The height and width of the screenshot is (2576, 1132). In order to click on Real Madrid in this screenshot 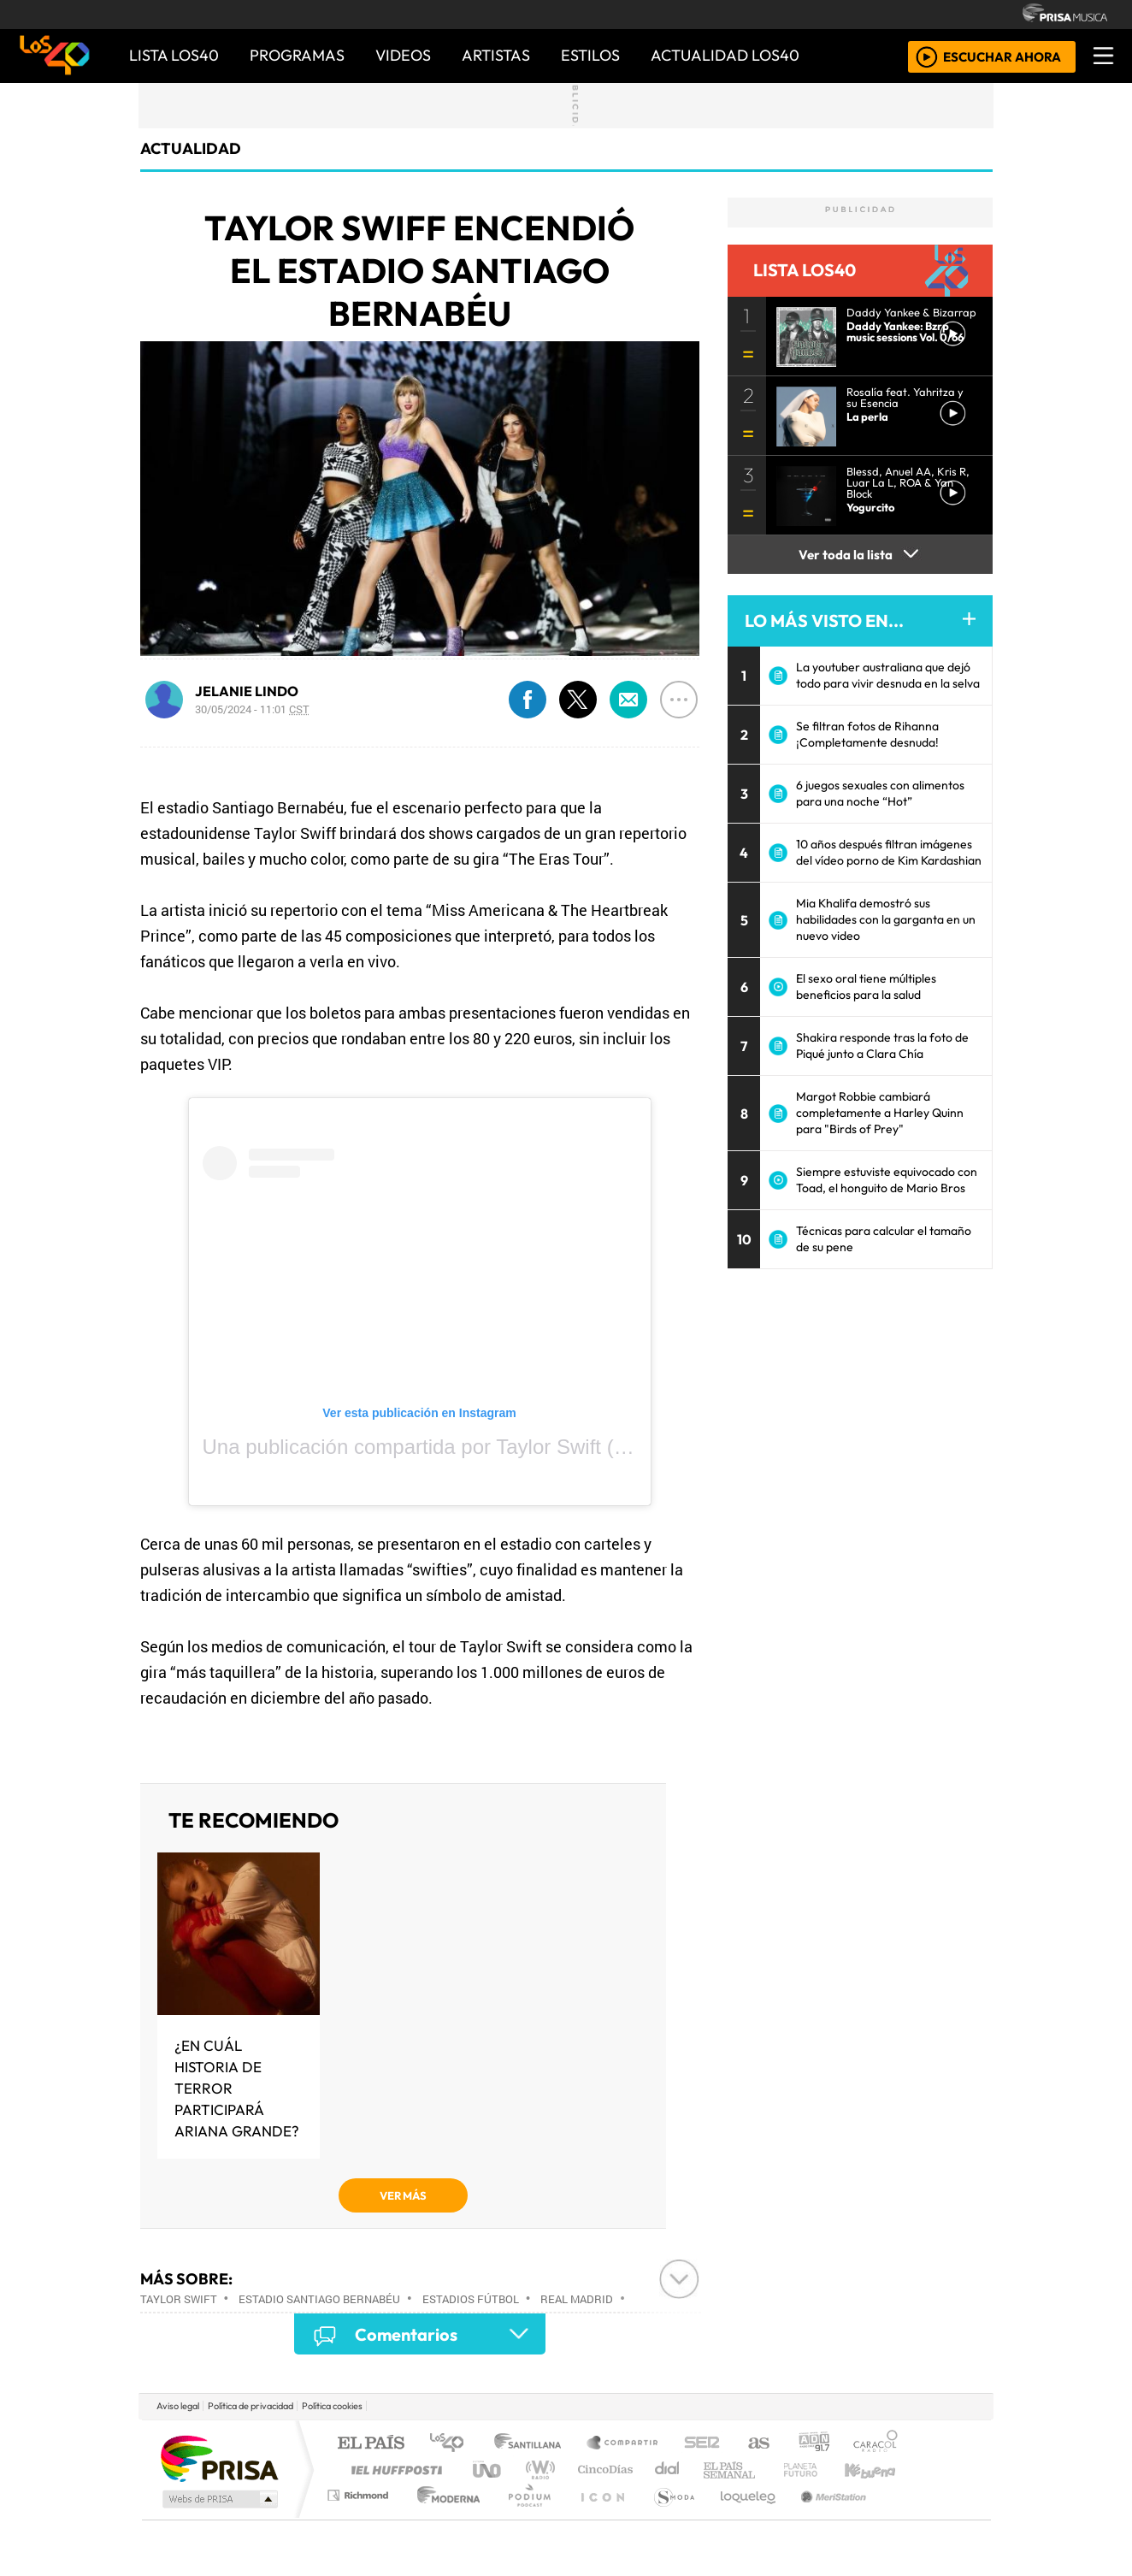, I will do `click(576, 2299)`.